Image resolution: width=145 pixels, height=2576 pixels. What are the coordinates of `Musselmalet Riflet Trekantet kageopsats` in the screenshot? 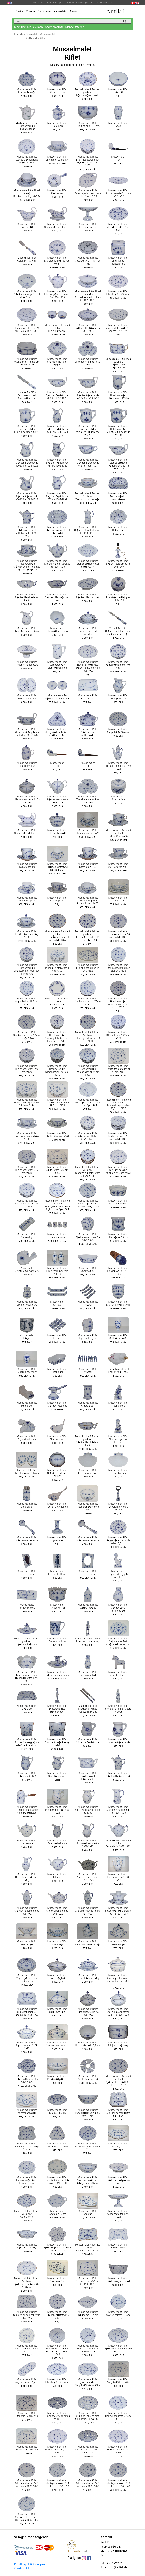 It's located at (26, 663).